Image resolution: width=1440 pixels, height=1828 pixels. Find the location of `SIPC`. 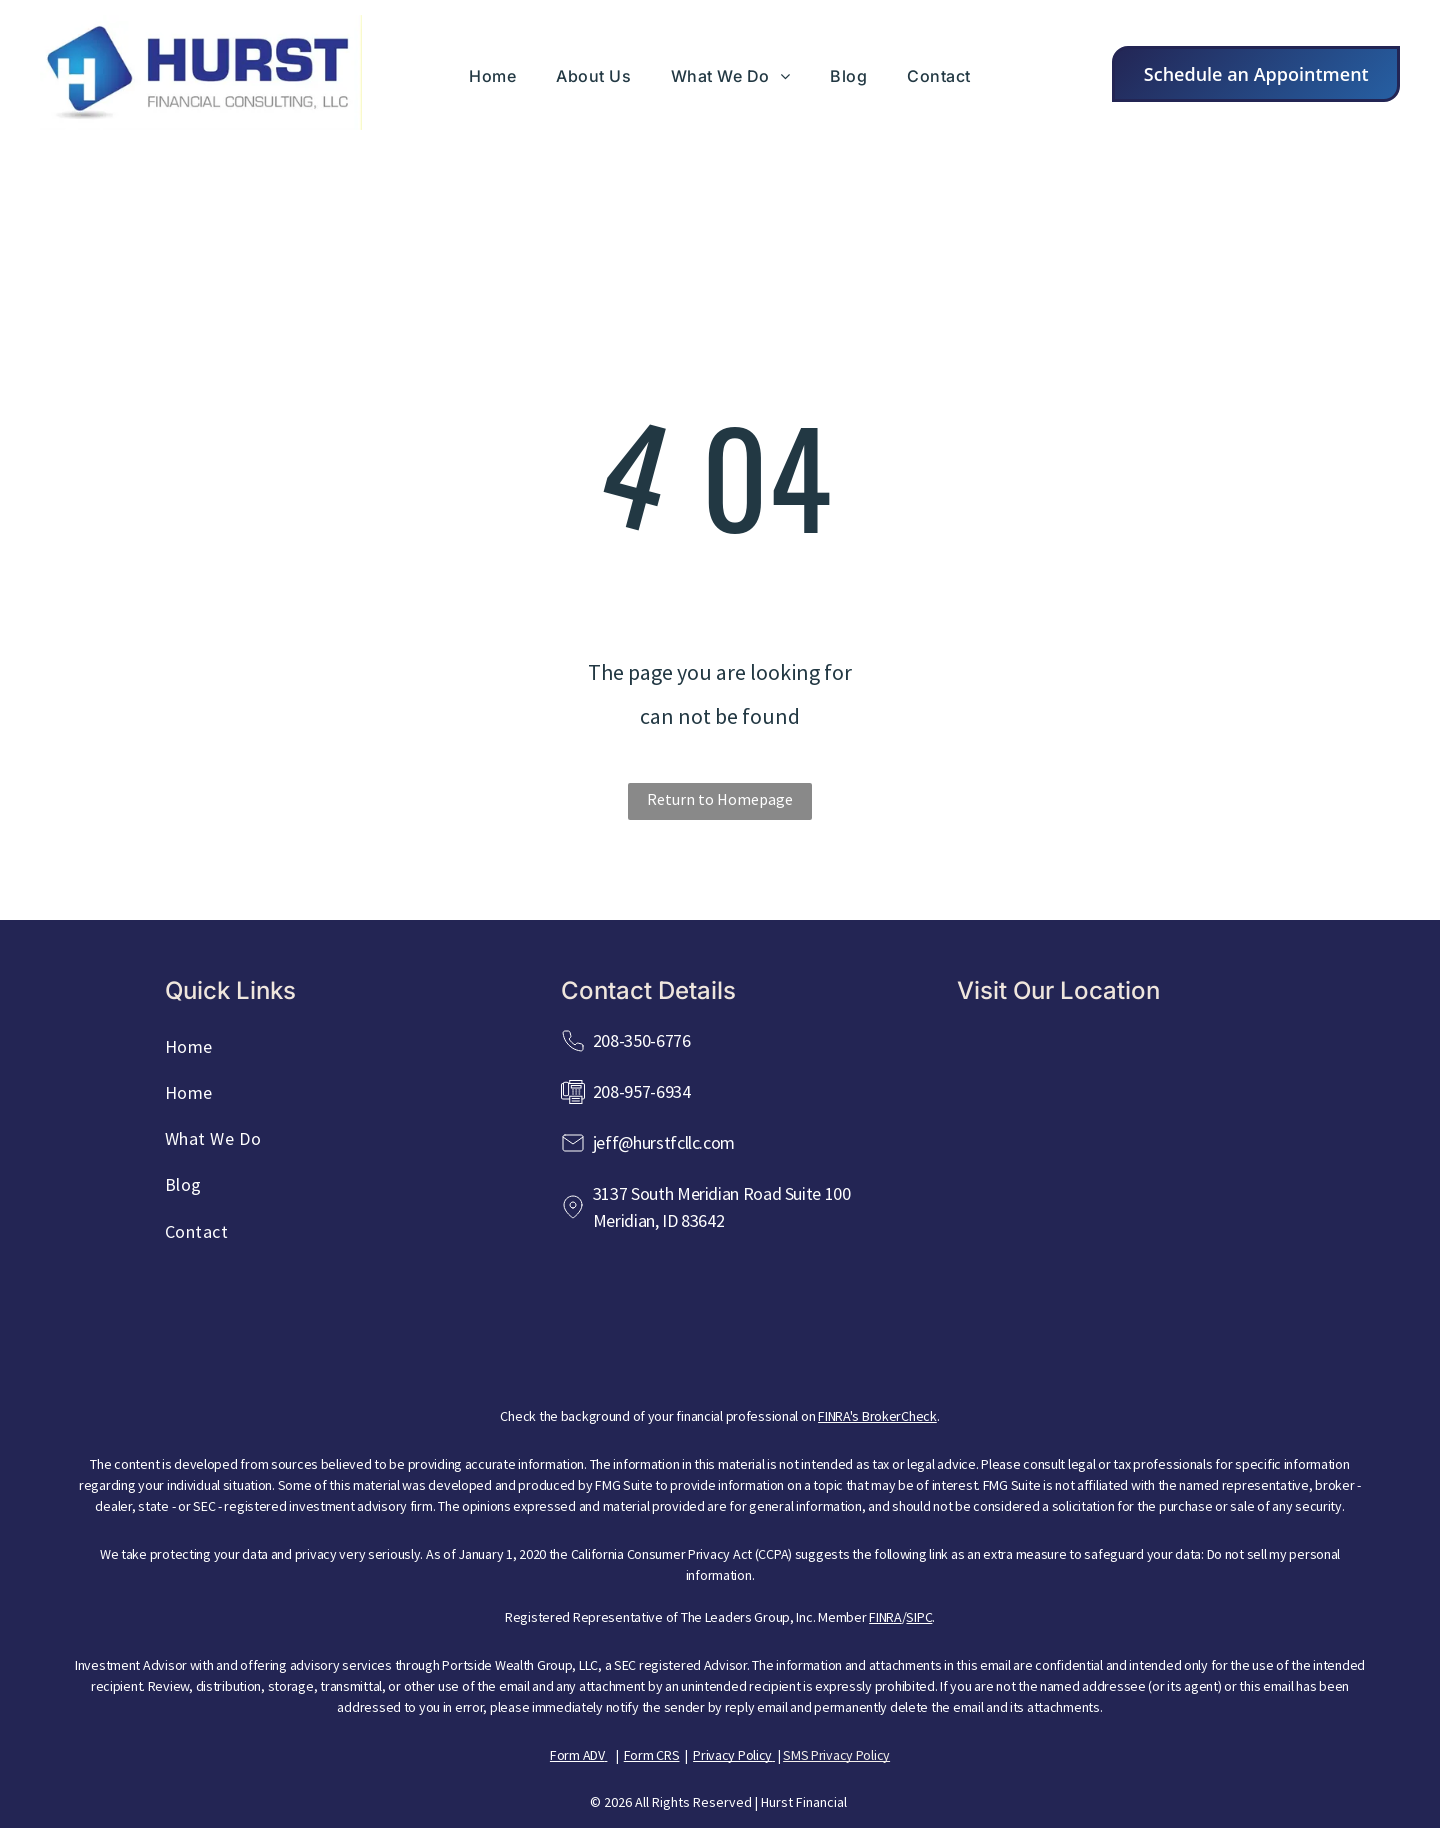

SIPC is located at coordinates (919, 1617).